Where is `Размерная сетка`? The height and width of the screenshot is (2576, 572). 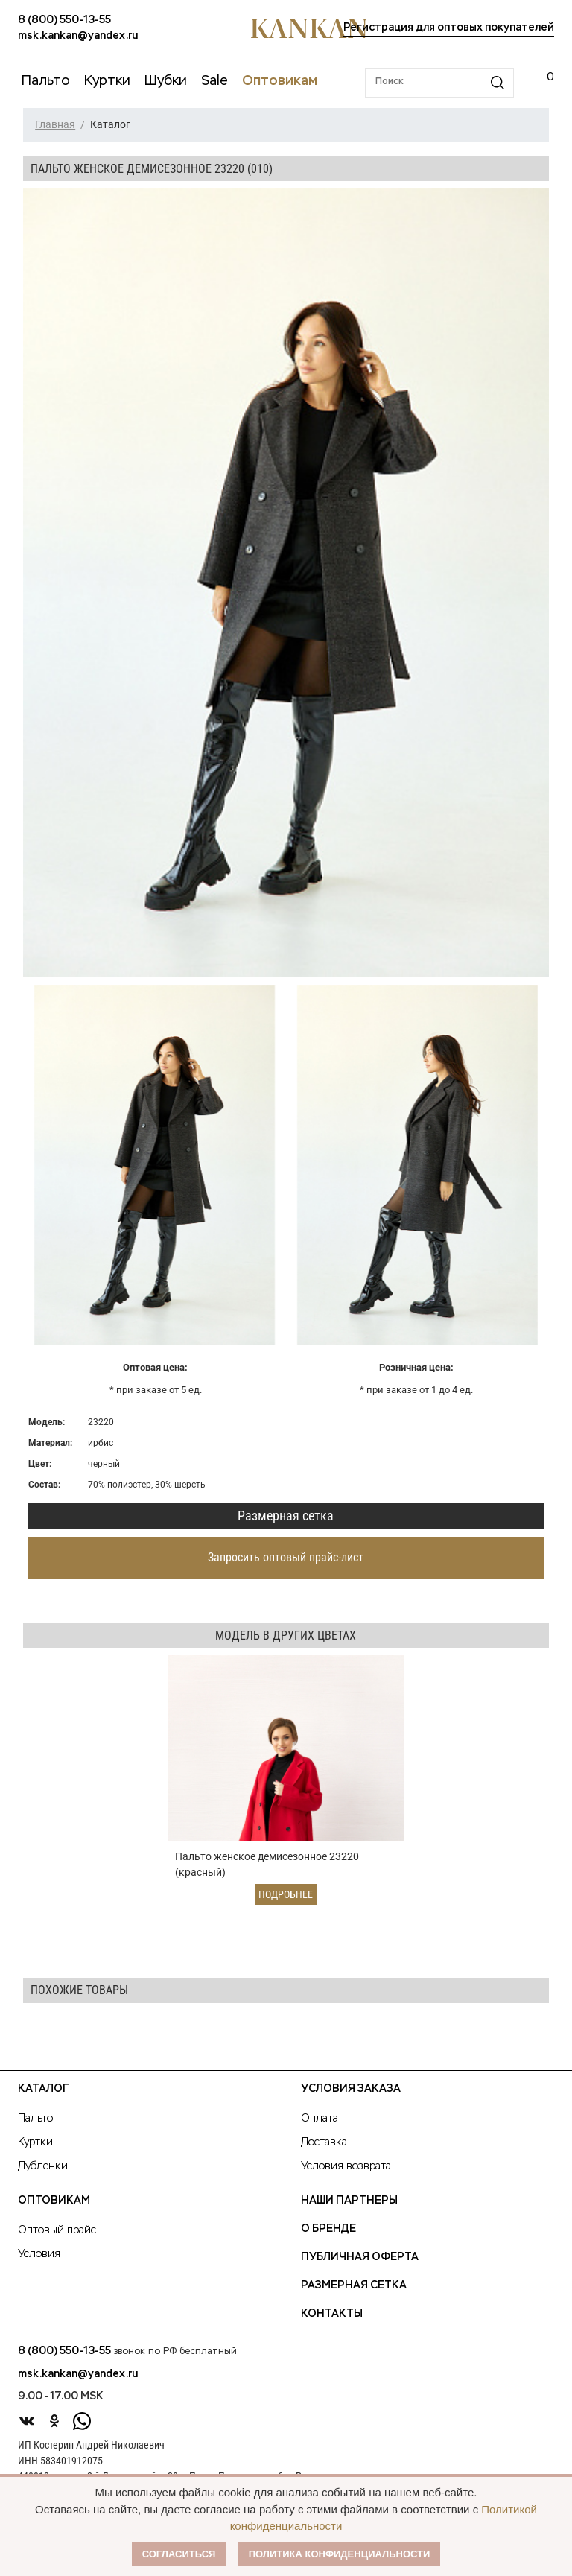 Размерная сетка is located at coordinates (286, 1515).